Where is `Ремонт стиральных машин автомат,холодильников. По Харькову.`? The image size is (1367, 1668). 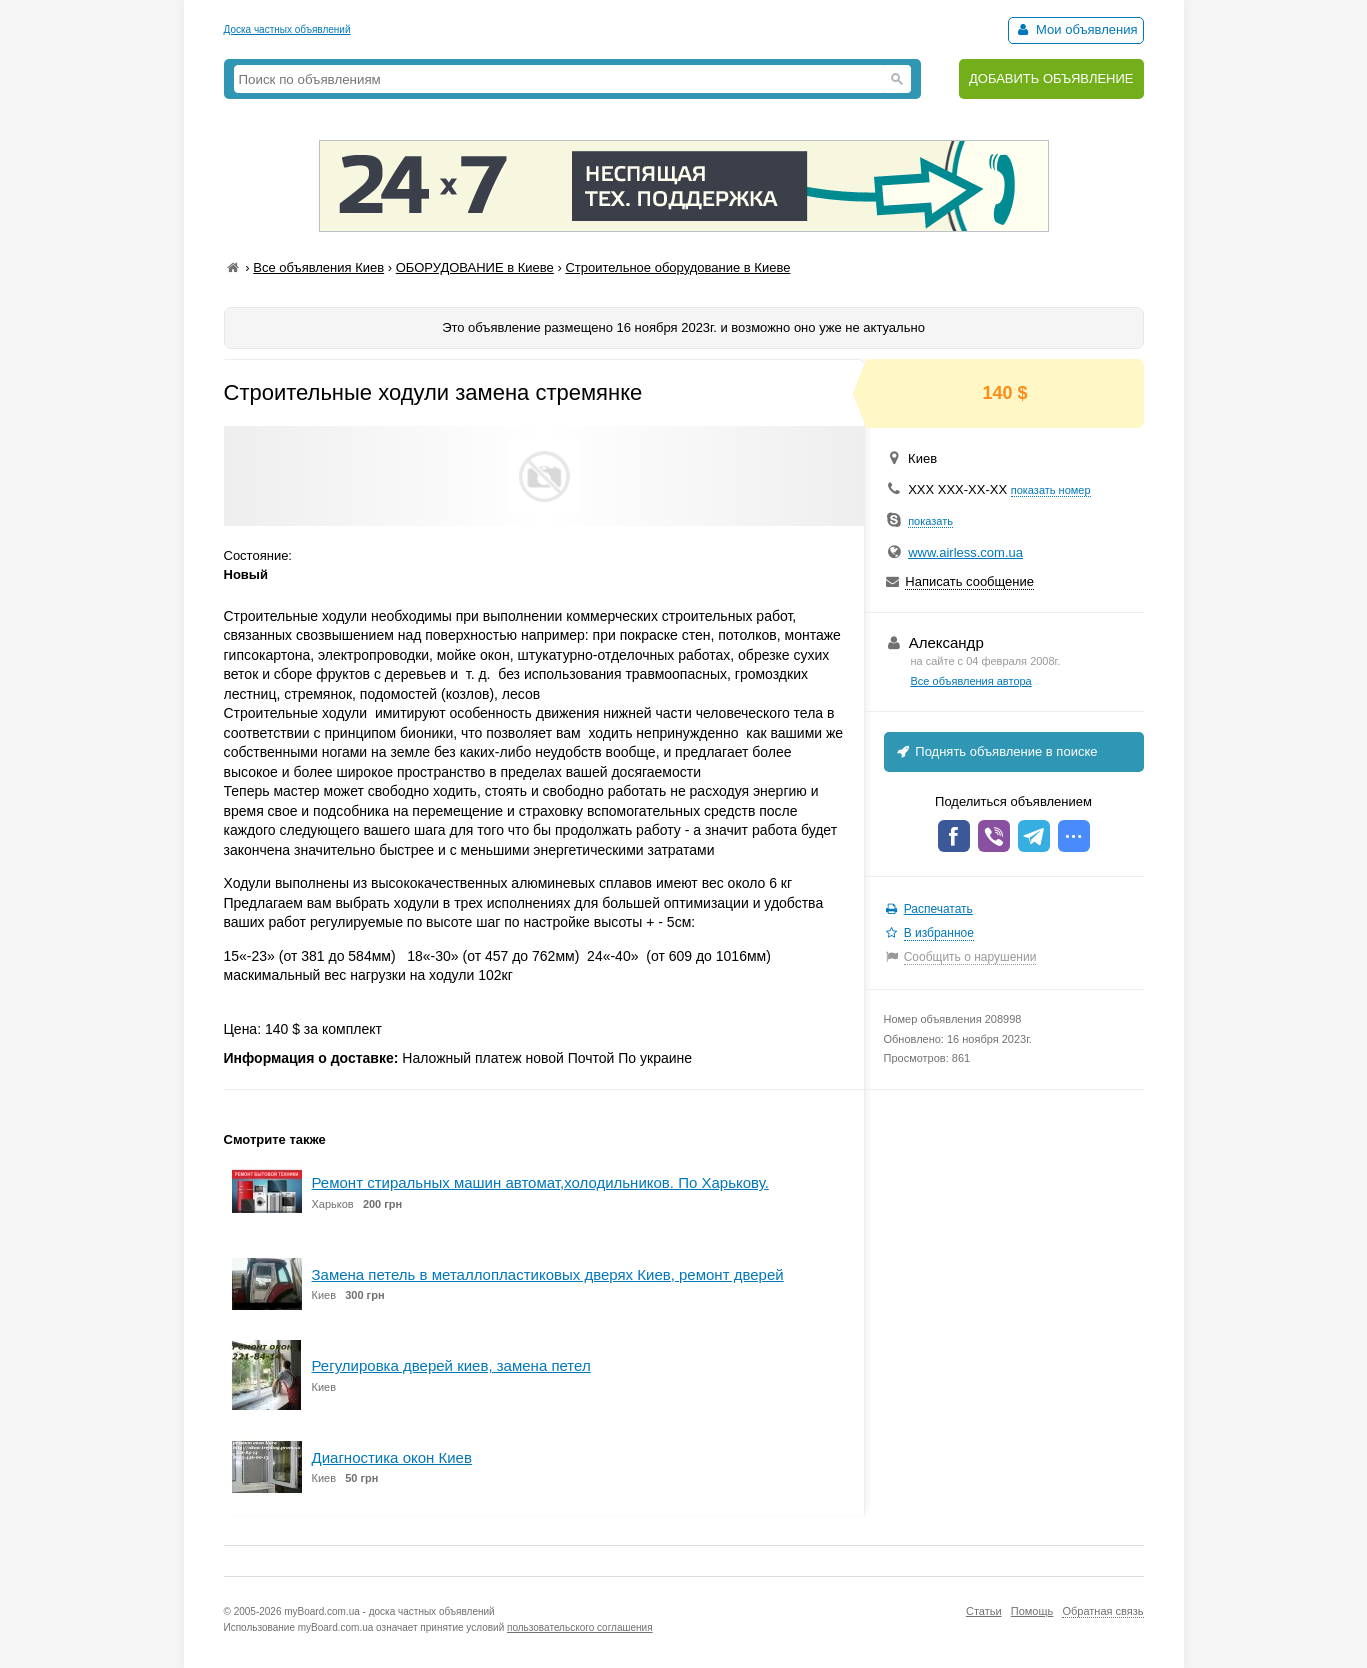
Ремонт стиральных машин автомат,холодильников. По Харькову. is located at coordinates (540, 1182).